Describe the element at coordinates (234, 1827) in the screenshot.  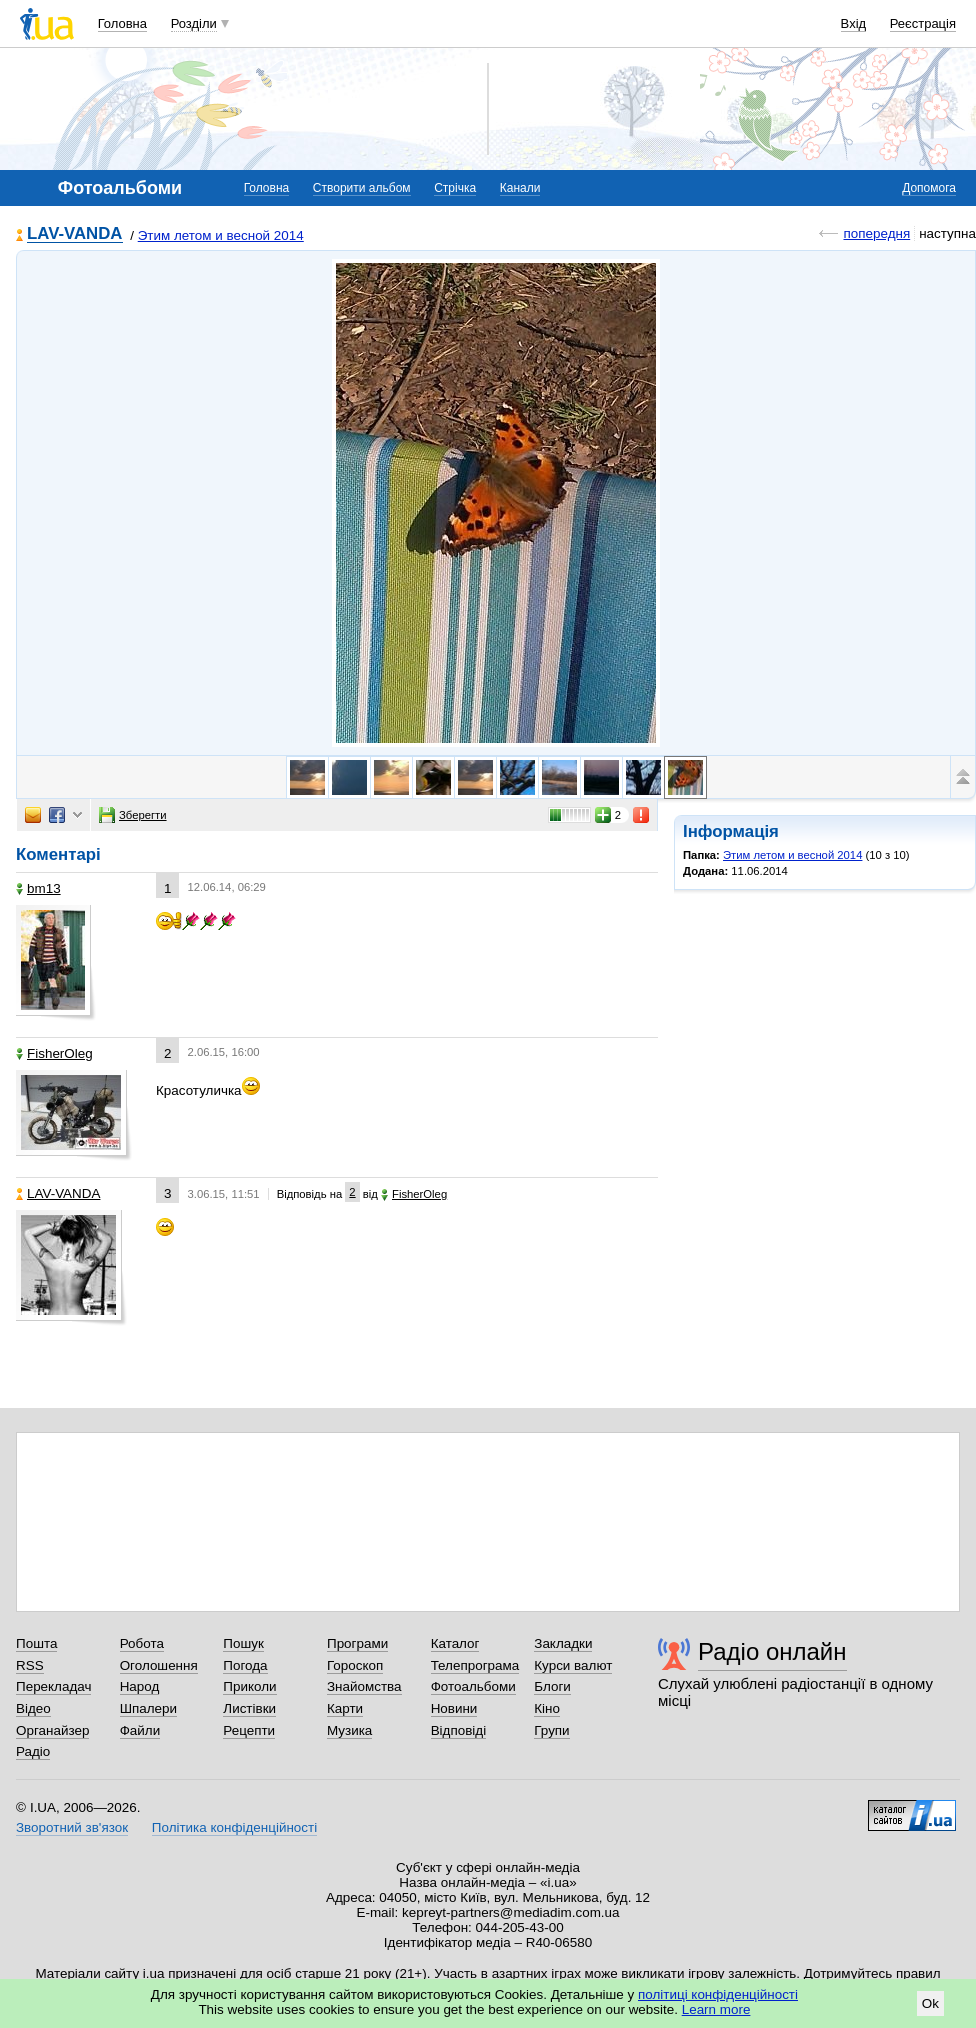
I see `Політика конфіденційності` at that location.